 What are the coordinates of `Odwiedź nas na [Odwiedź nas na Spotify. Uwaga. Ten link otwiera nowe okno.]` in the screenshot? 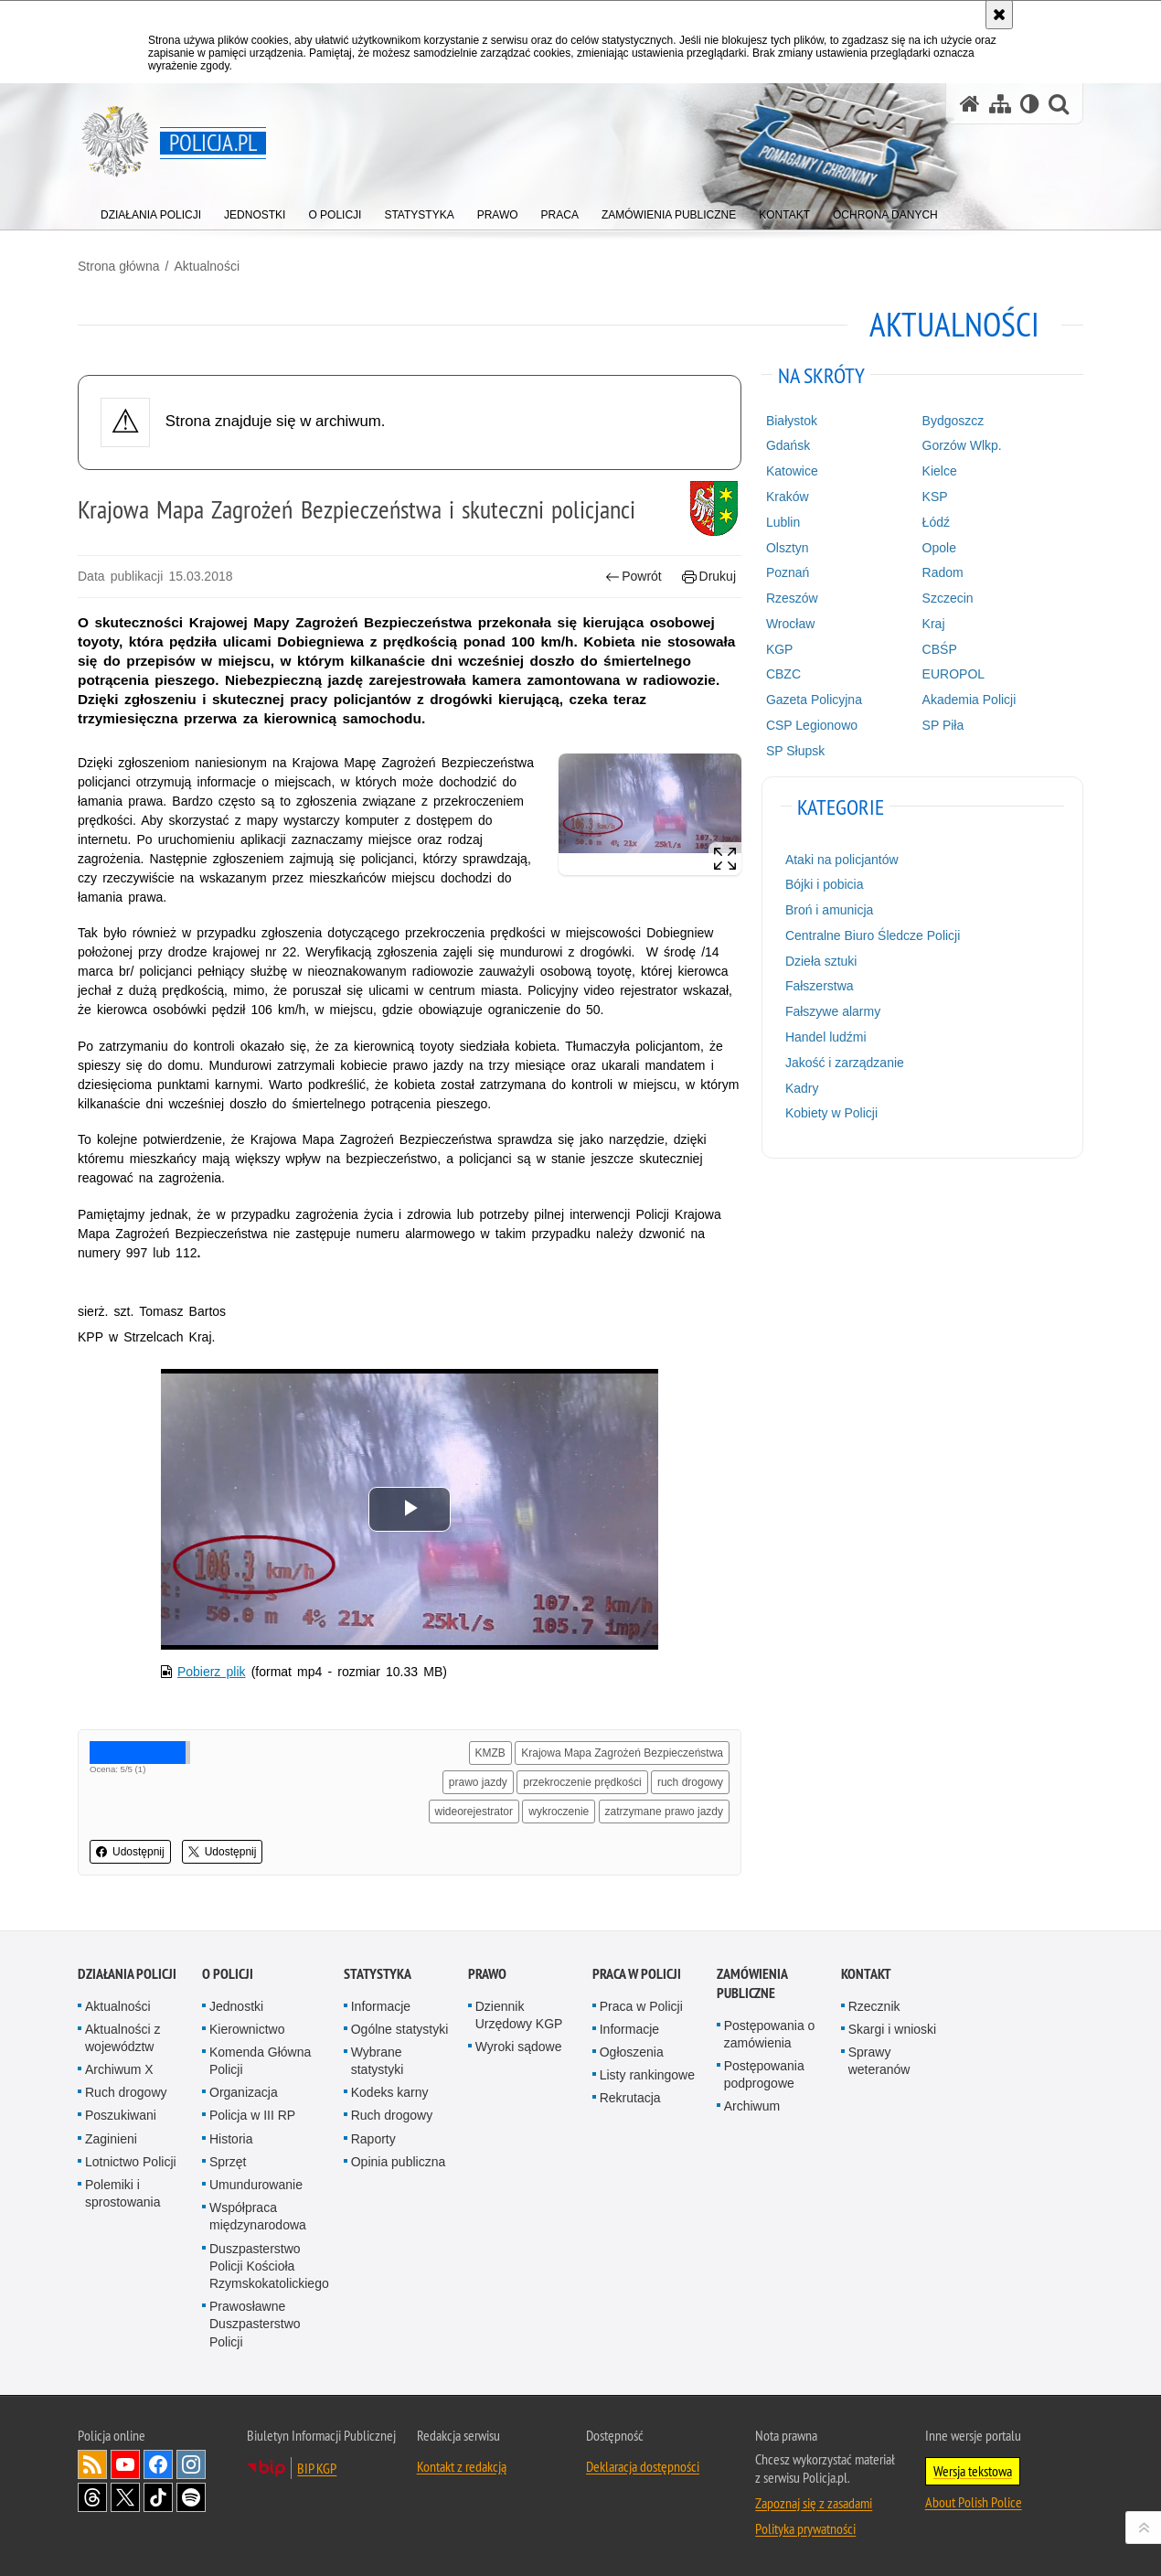 It's located at (191, 2497).